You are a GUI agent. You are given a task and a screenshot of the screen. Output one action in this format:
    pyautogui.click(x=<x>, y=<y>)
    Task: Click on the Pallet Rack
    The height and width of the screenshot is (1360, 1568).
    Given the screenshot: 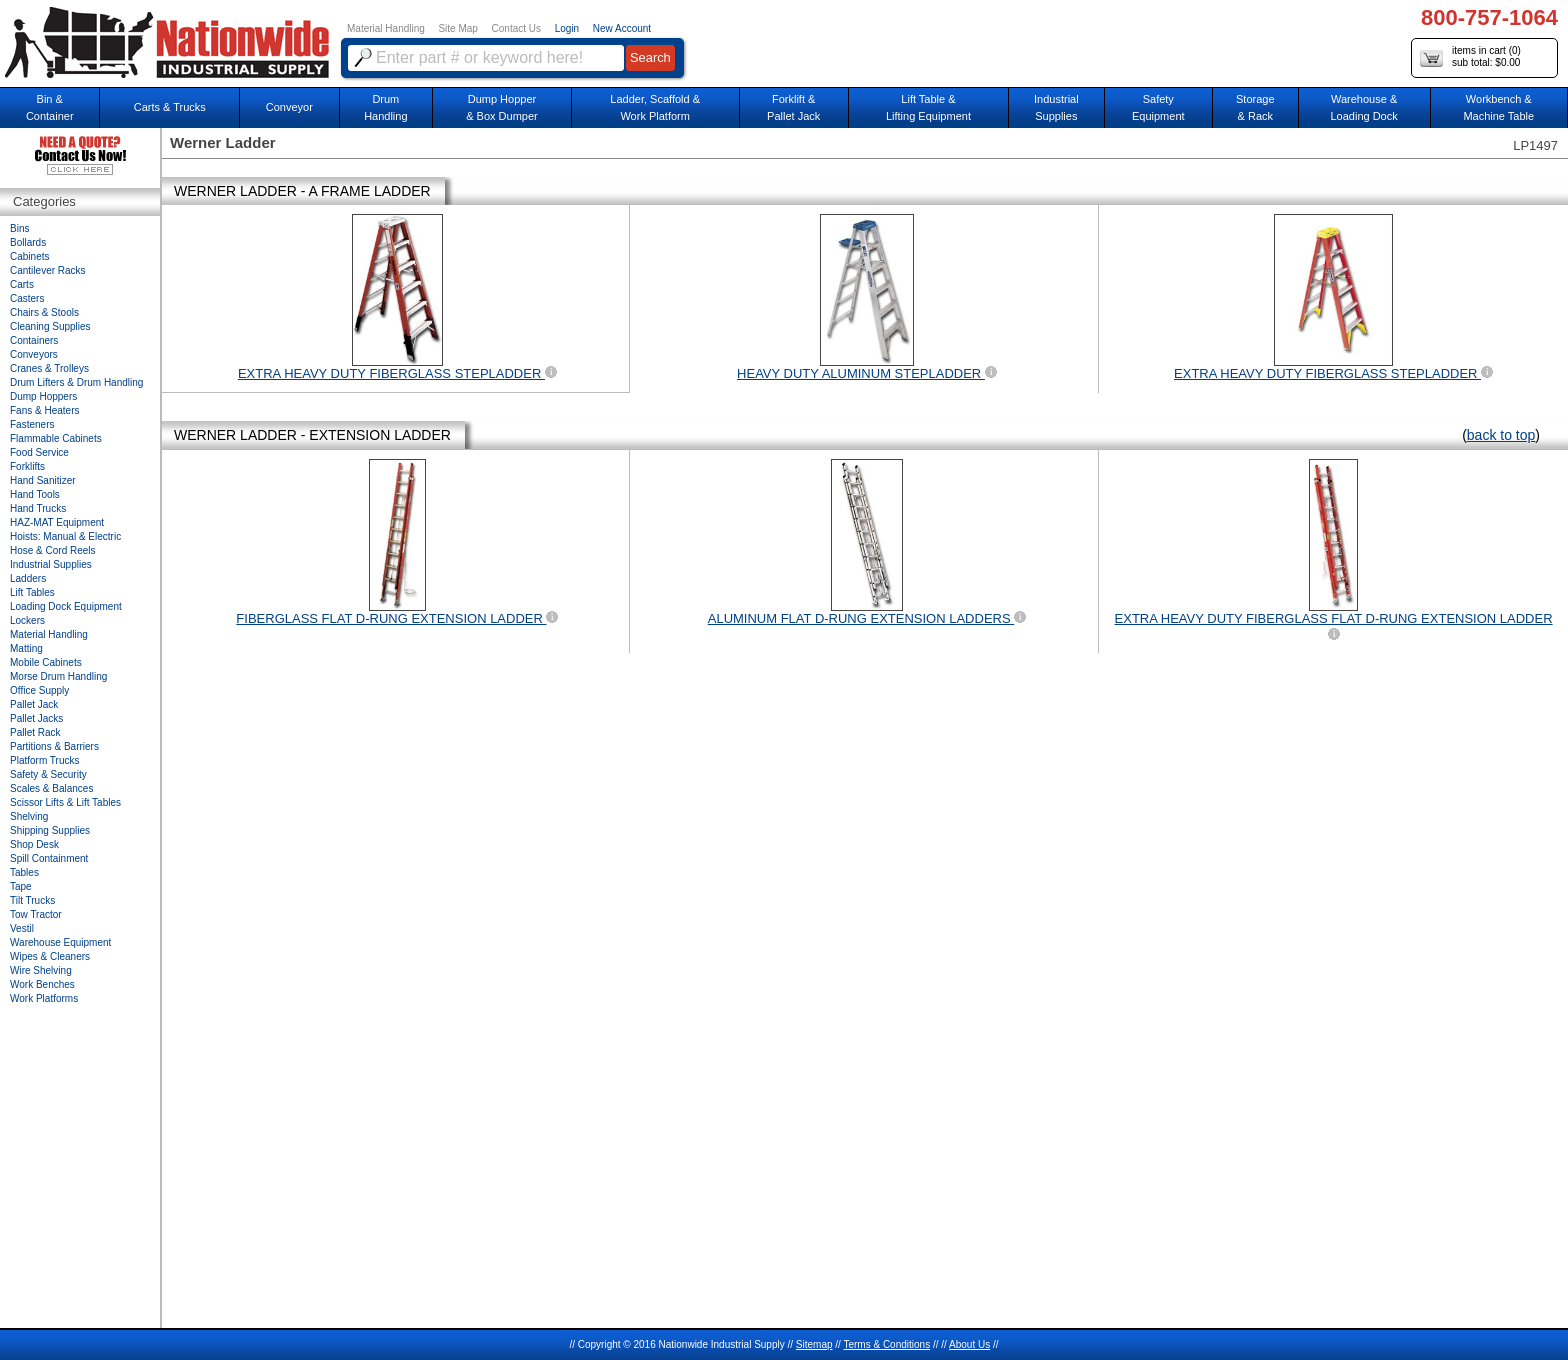 What is the action you would take?
    pyautogui.click(x=35, y=732)
    